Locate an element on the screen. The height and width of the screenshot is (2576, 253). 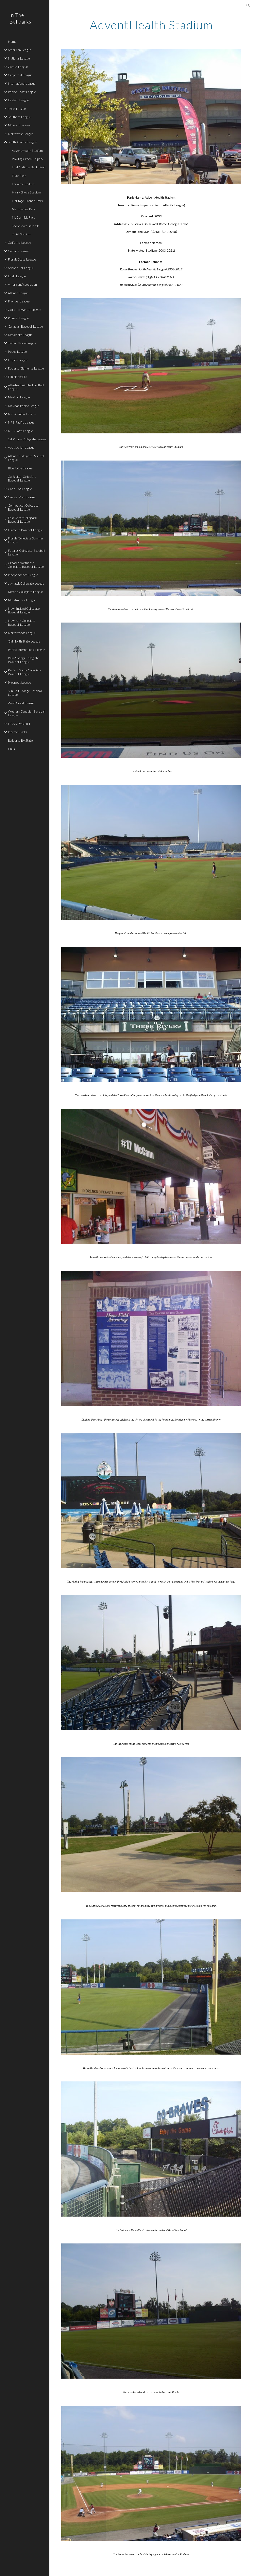
Appalachian League [link] is located at coordinates (21, 447).